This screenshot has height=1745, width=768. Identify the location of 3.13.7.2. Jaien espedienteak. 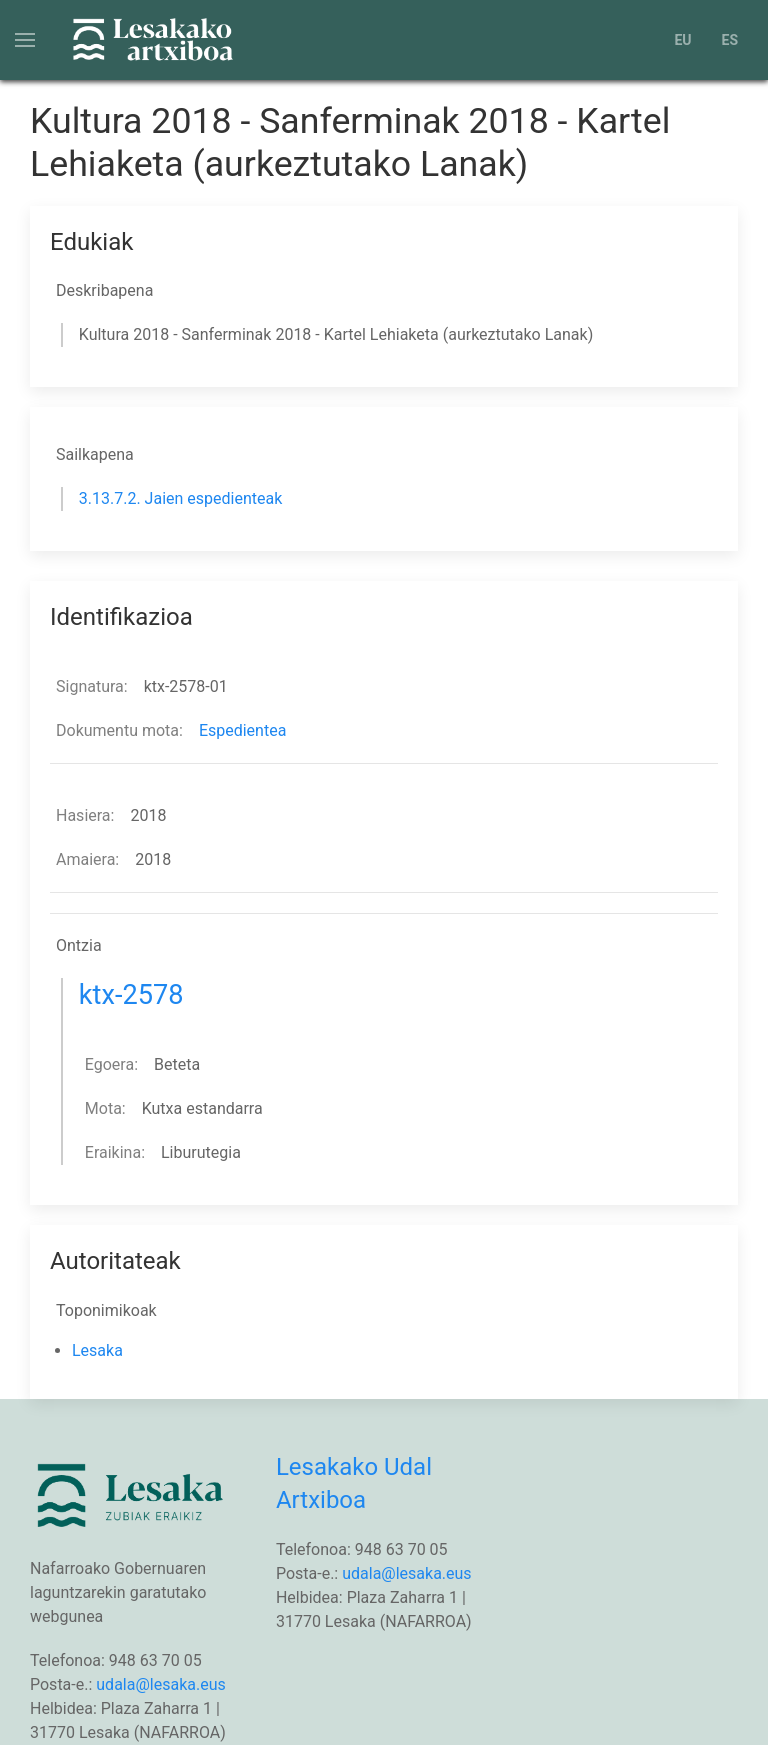
(181, 498).